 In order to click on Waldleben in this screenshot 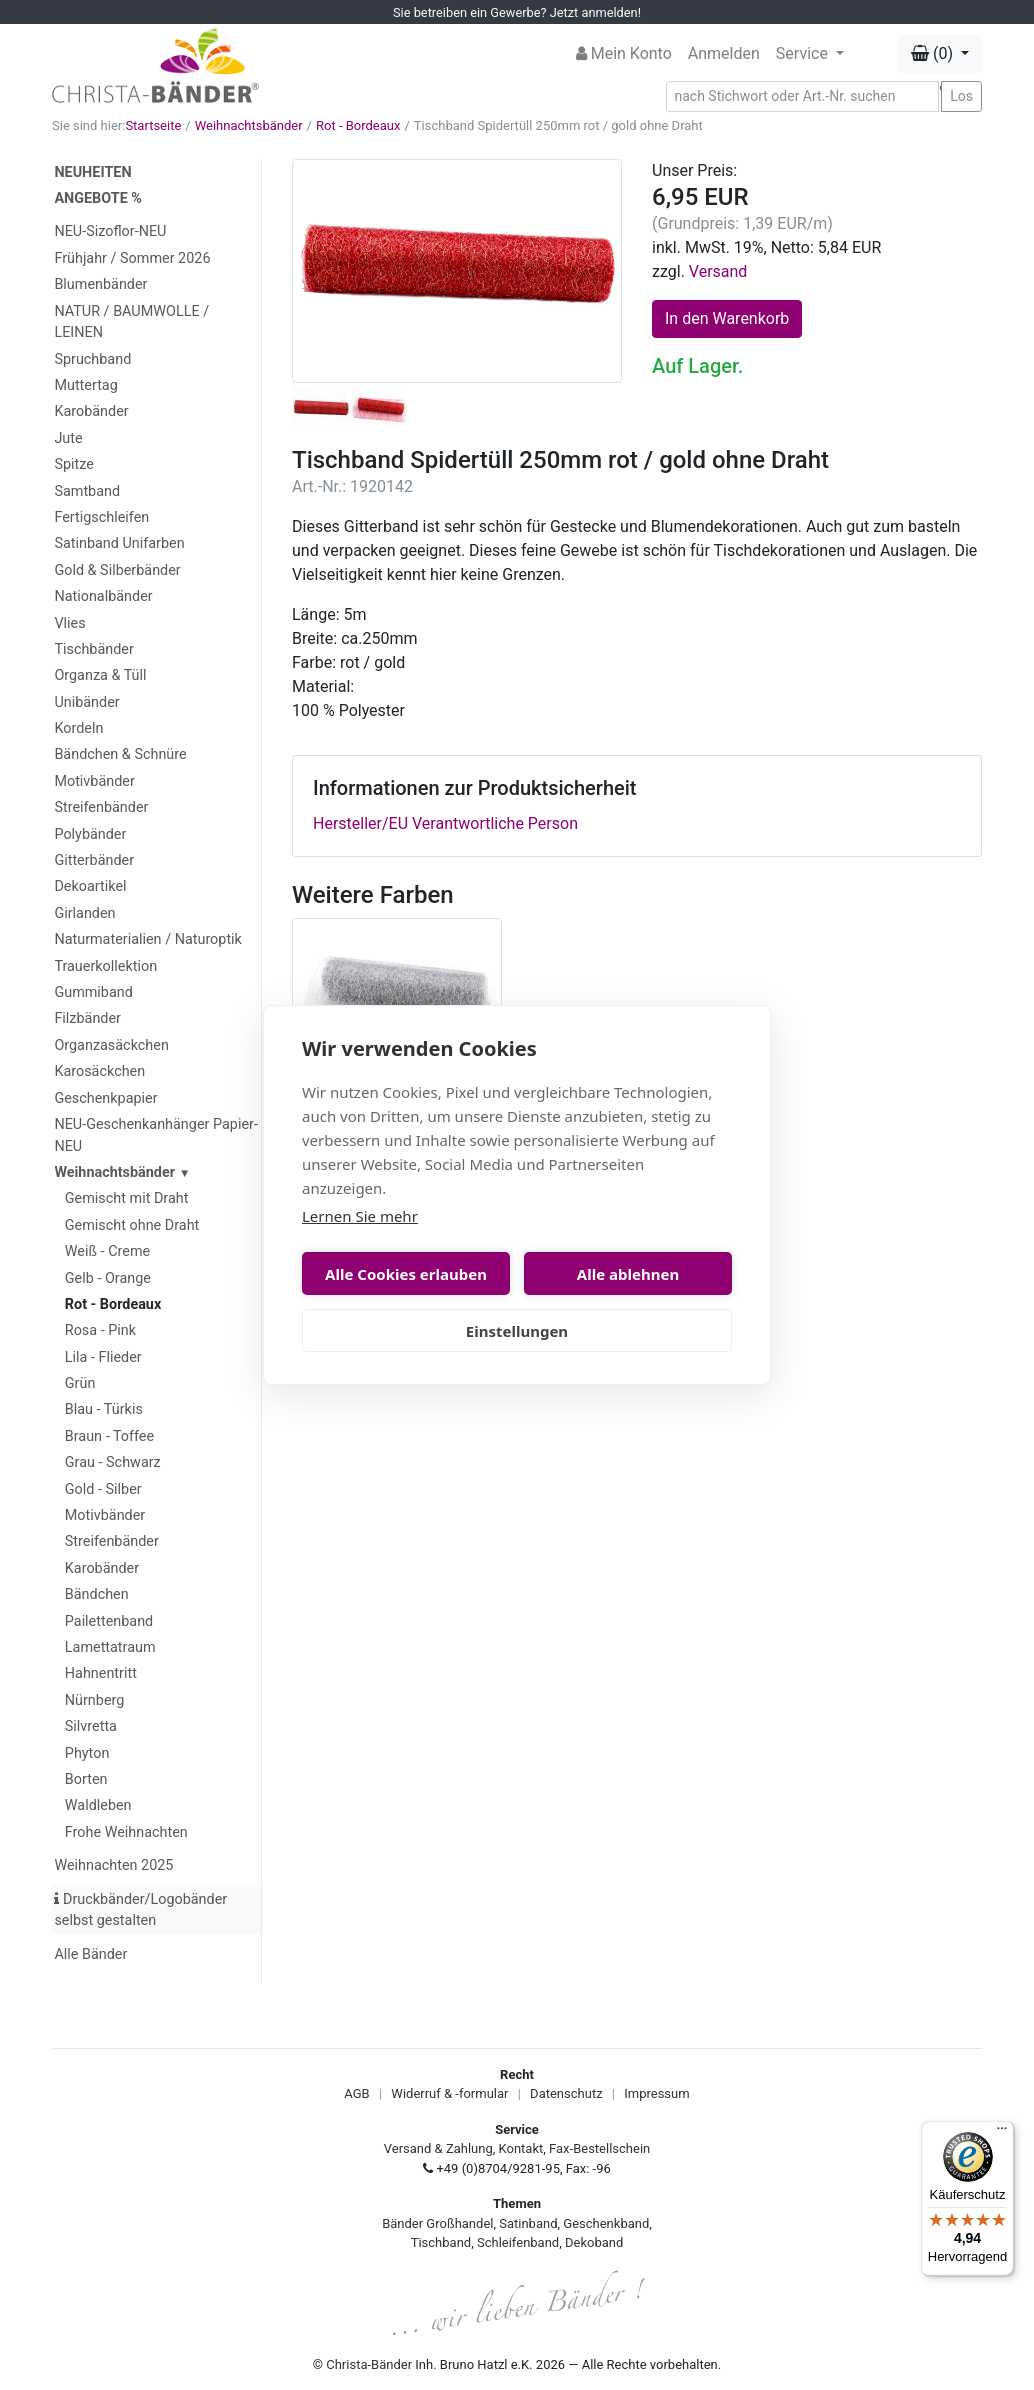, I will do `click(98, 1805)`.